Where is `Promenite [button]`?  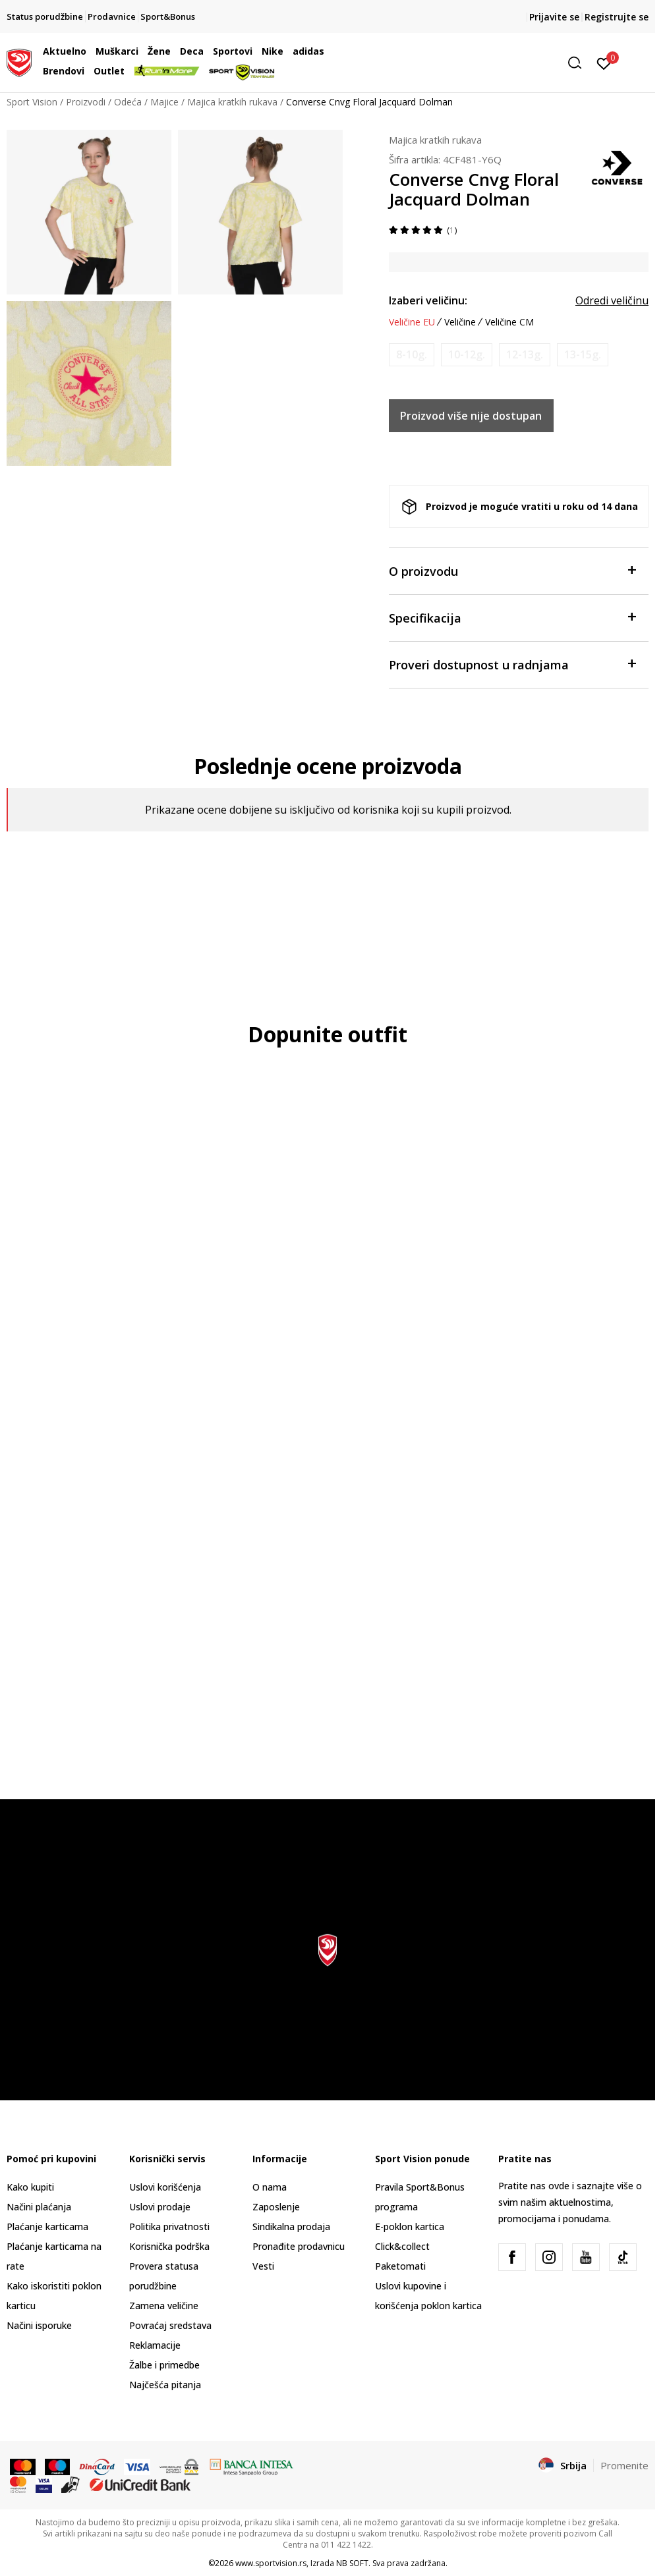
Promenite [button] is located at coordinates (624, 2465).